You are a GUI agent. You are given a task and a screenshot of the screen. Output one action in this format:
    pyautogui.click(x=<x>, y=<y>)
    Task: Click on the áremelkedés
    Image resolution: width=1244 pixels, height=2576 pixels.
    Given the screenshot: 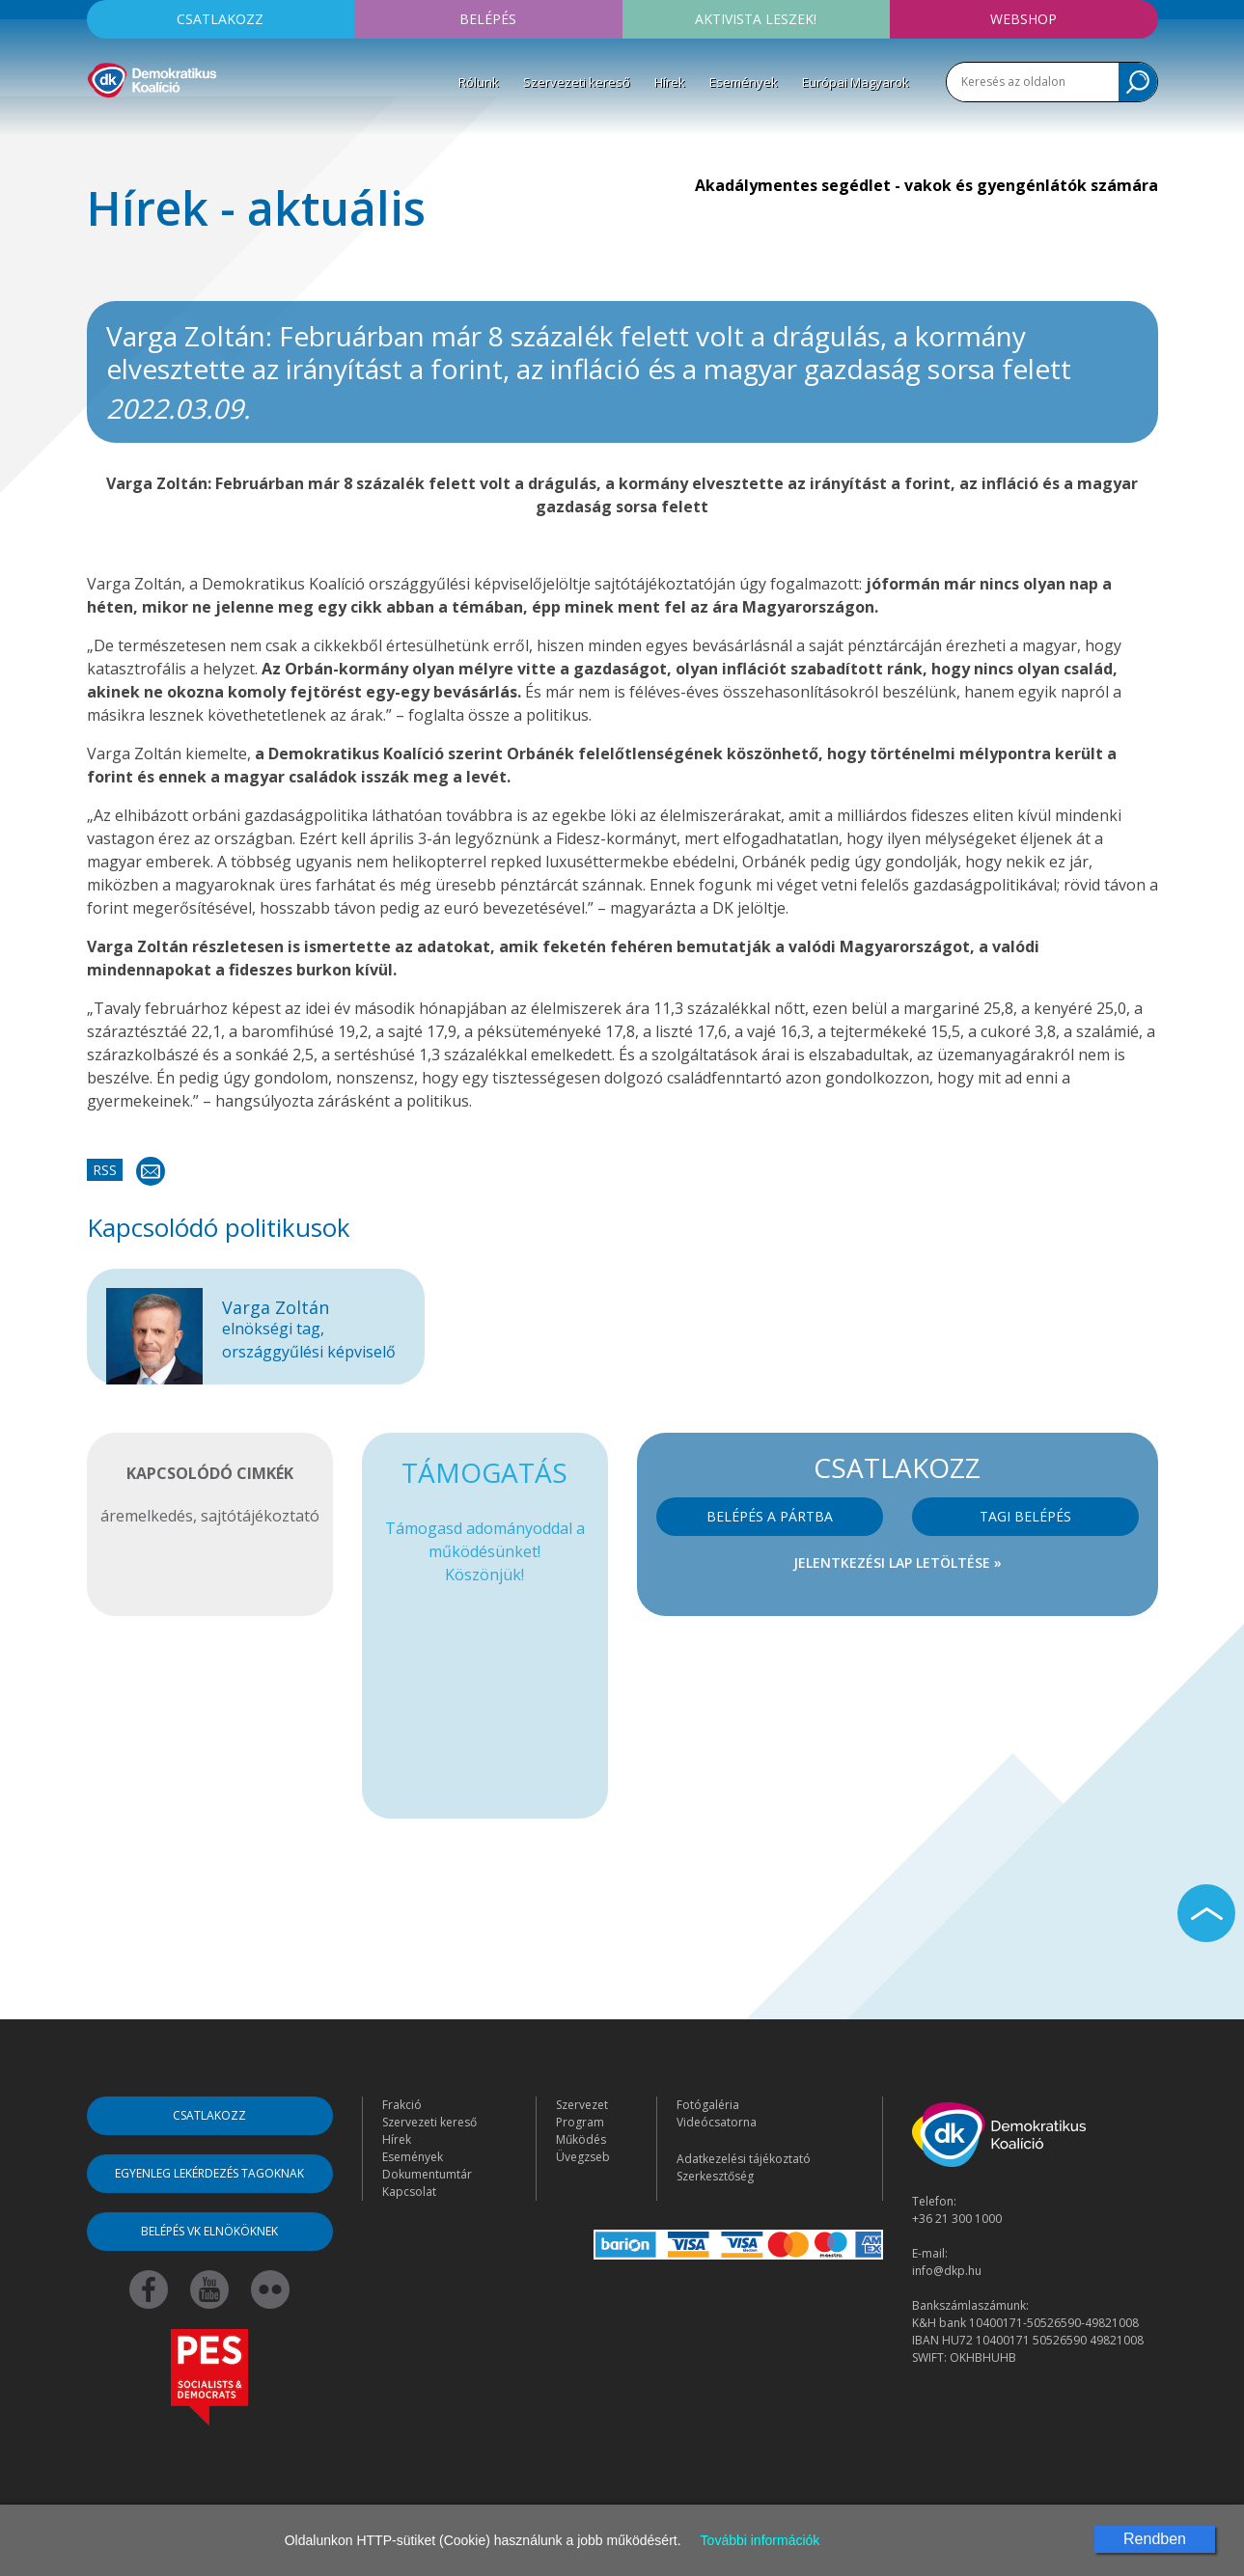 What is the action you would take?
    pyautogui.click(x=146, y=1515)
    